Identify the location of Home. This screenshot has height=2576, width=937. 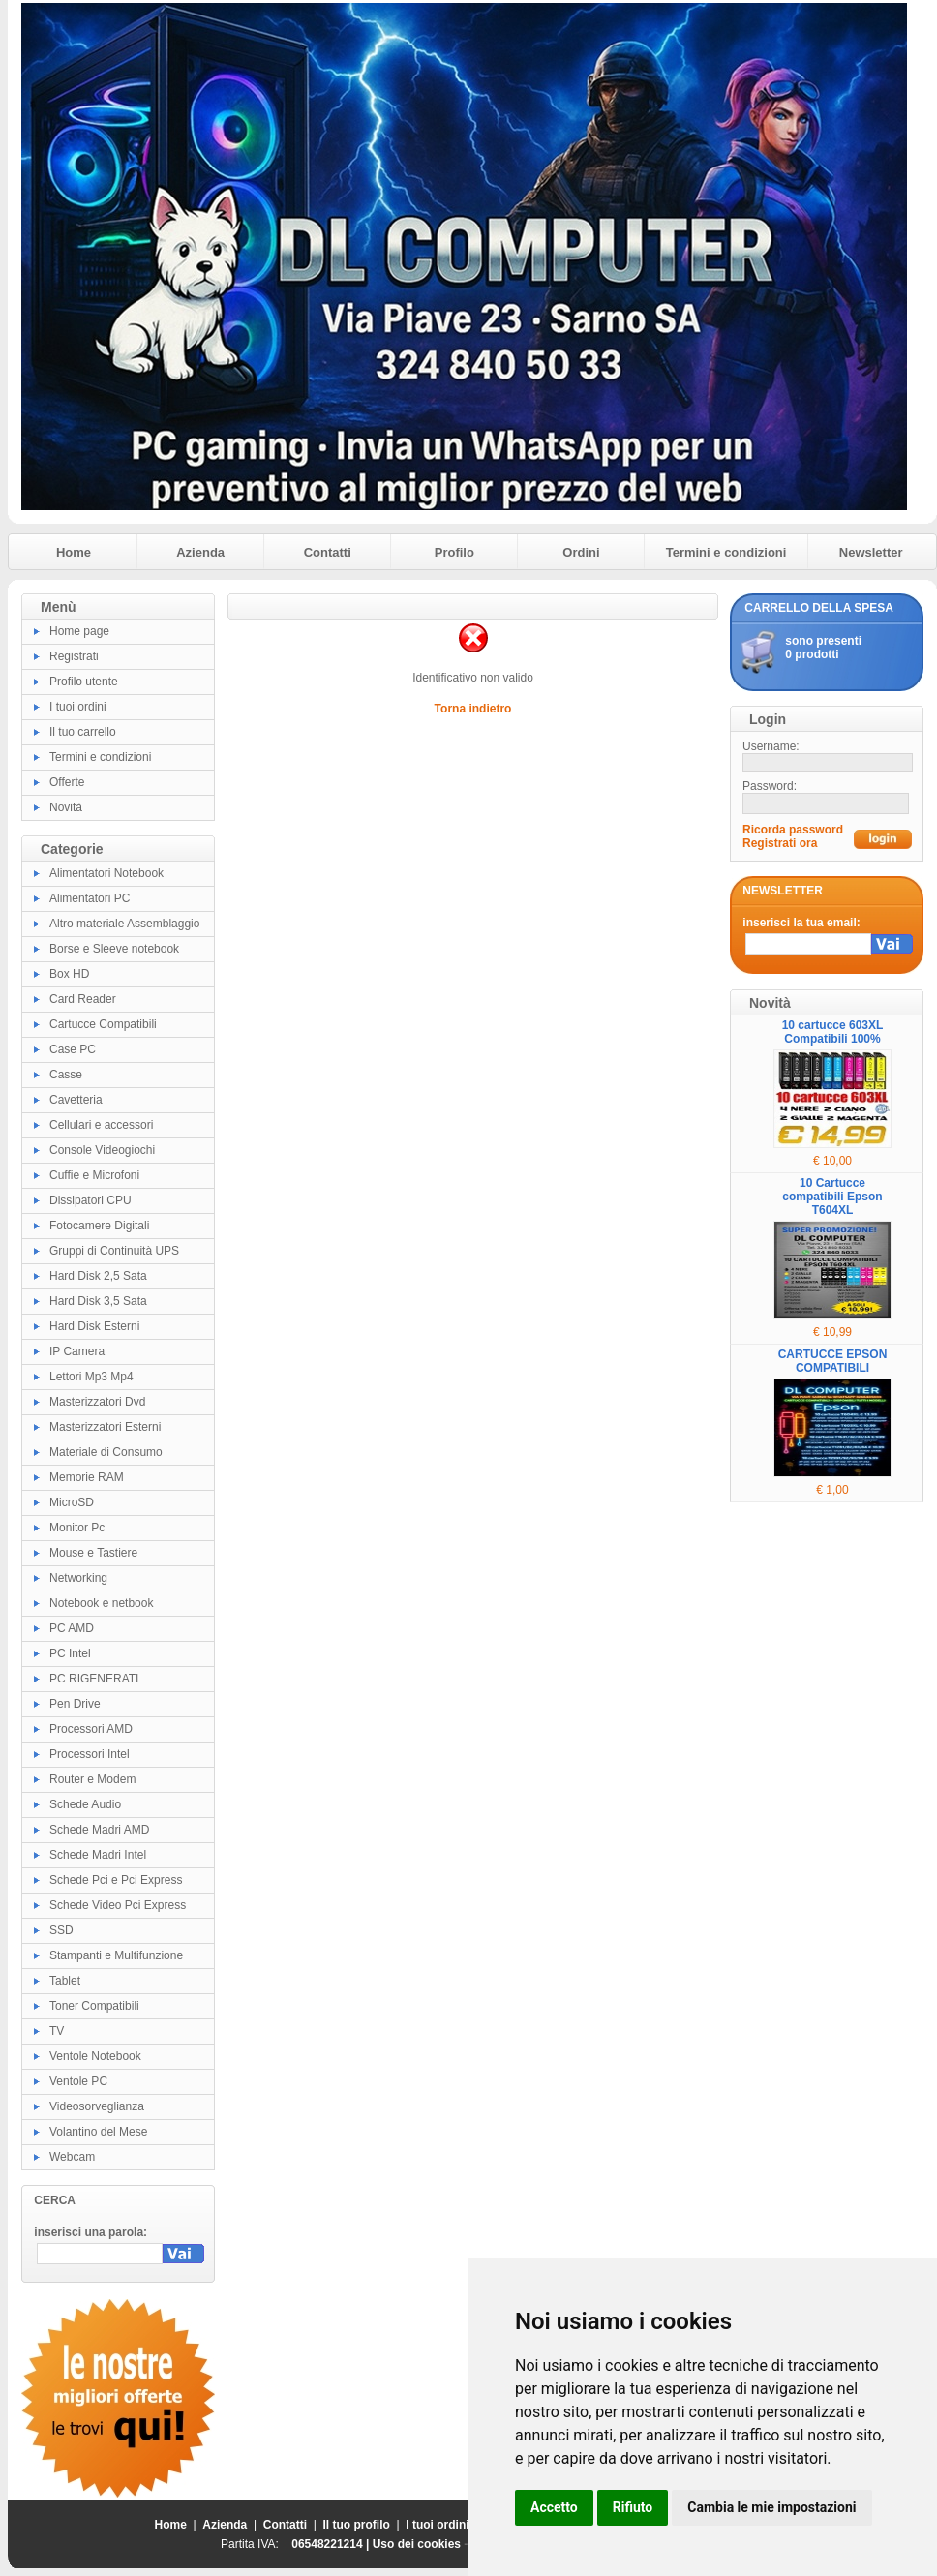
(73, 552).